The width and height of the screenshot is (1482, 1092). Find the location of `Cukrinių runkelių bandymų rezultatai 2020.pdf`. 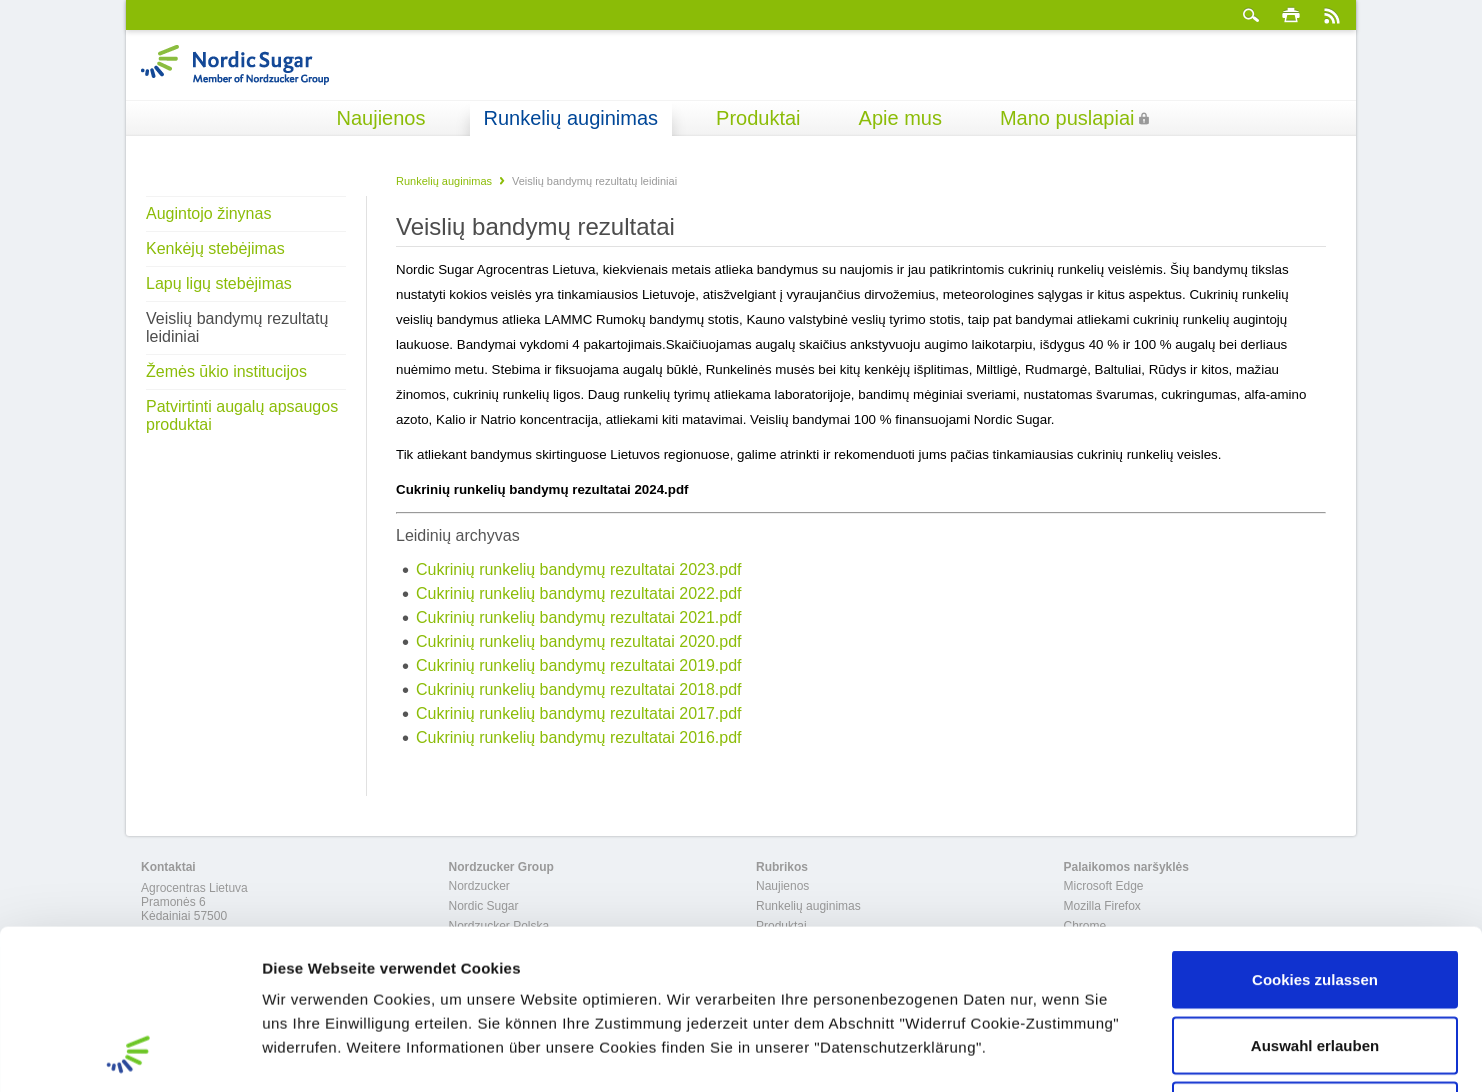

Cukrinių runkelių bandymų rezultatai 2020.pdf is located at coordinates (579, 641).